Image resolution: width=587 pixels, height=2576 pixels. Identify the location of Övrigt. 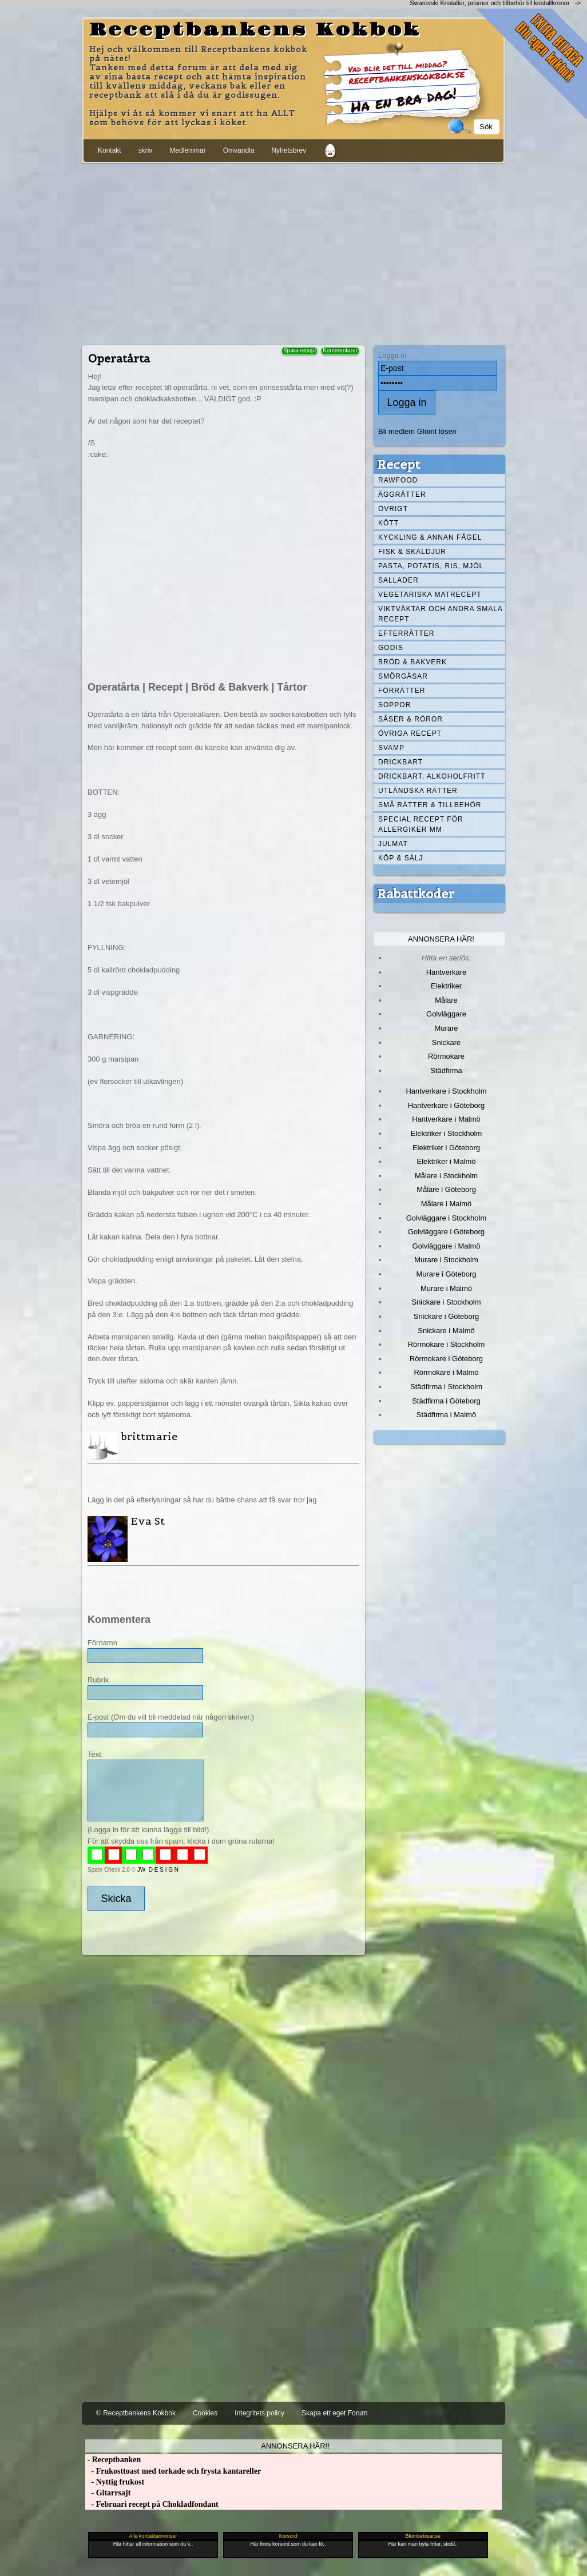
(393, 509).